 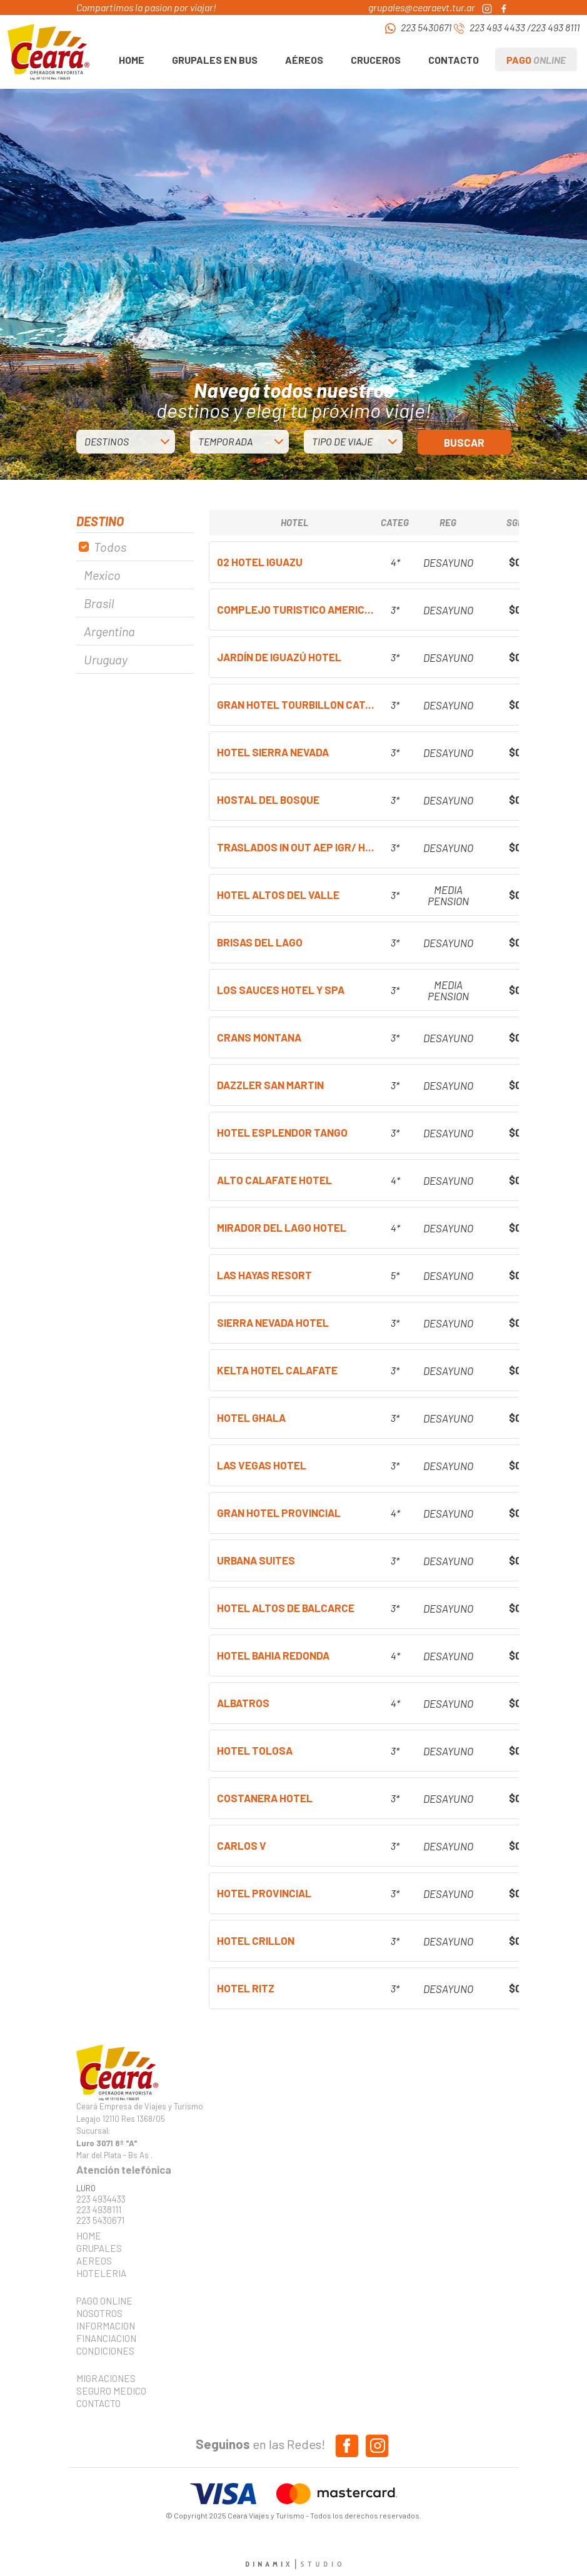 What do you see at coordinates (110, 546) in the screenshot?
I see `Todos` at bounding box center [110, 546].